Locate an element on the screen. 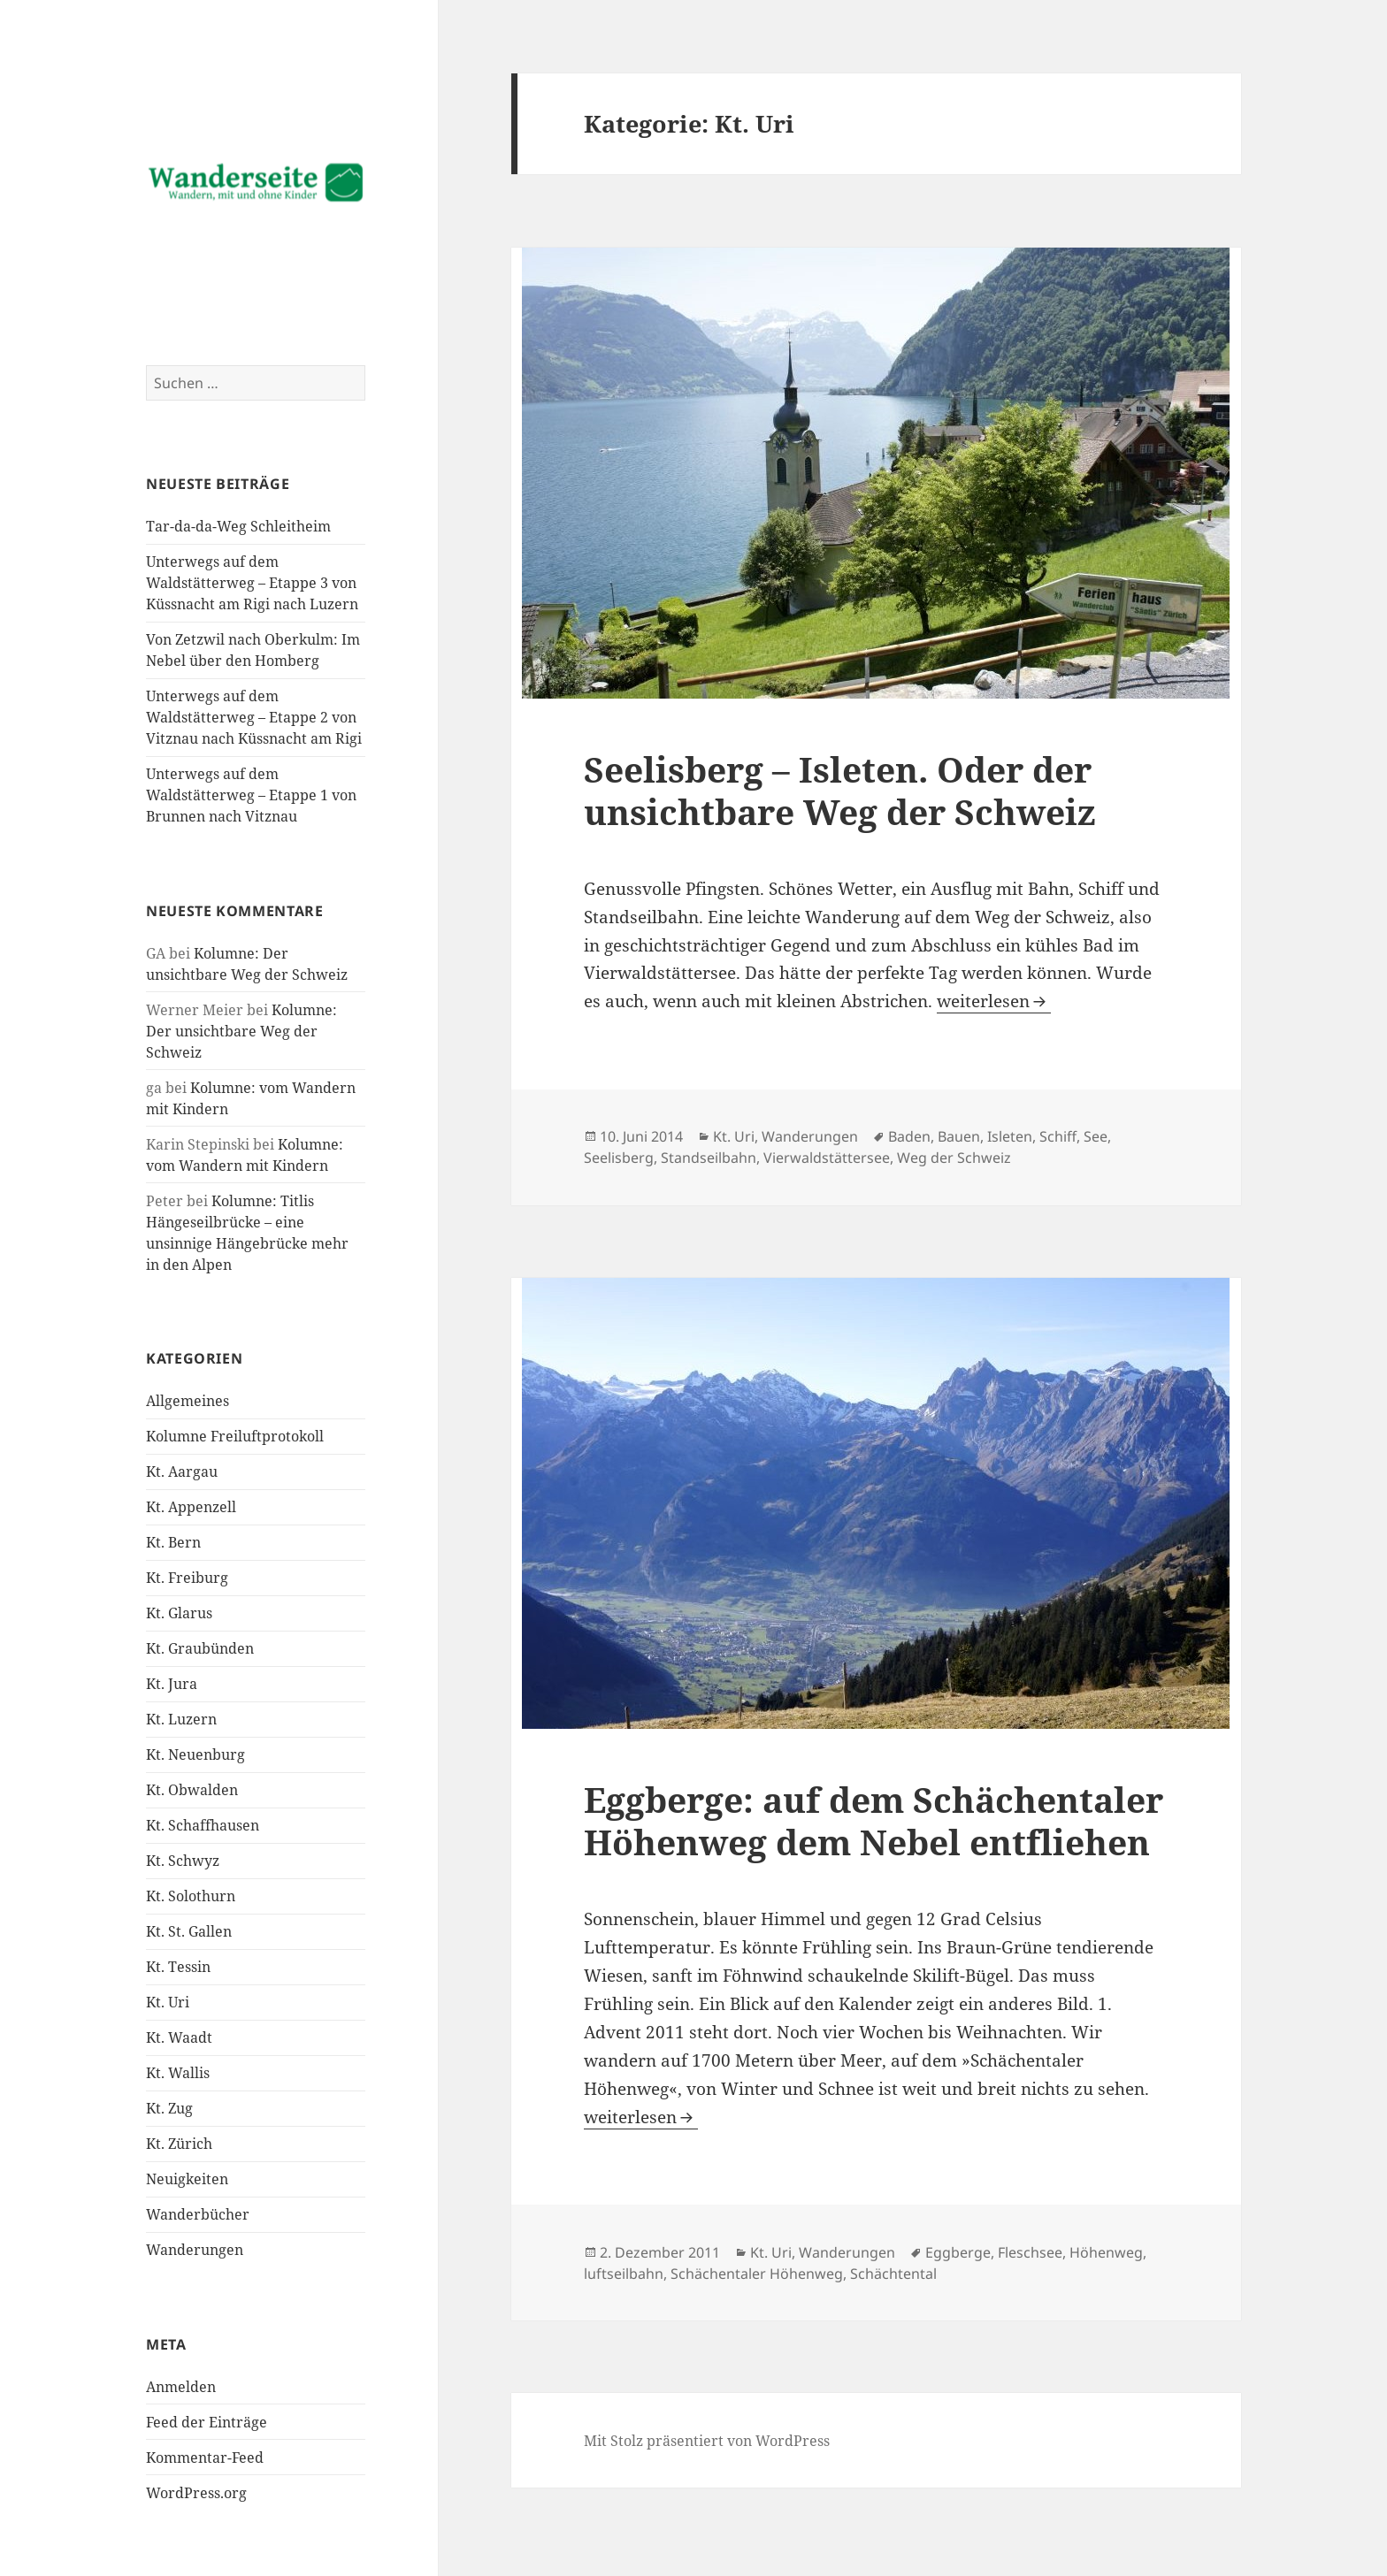 The image size is (1387, 2576). Kt. Appenzell is located at coordinates (191, 1507).